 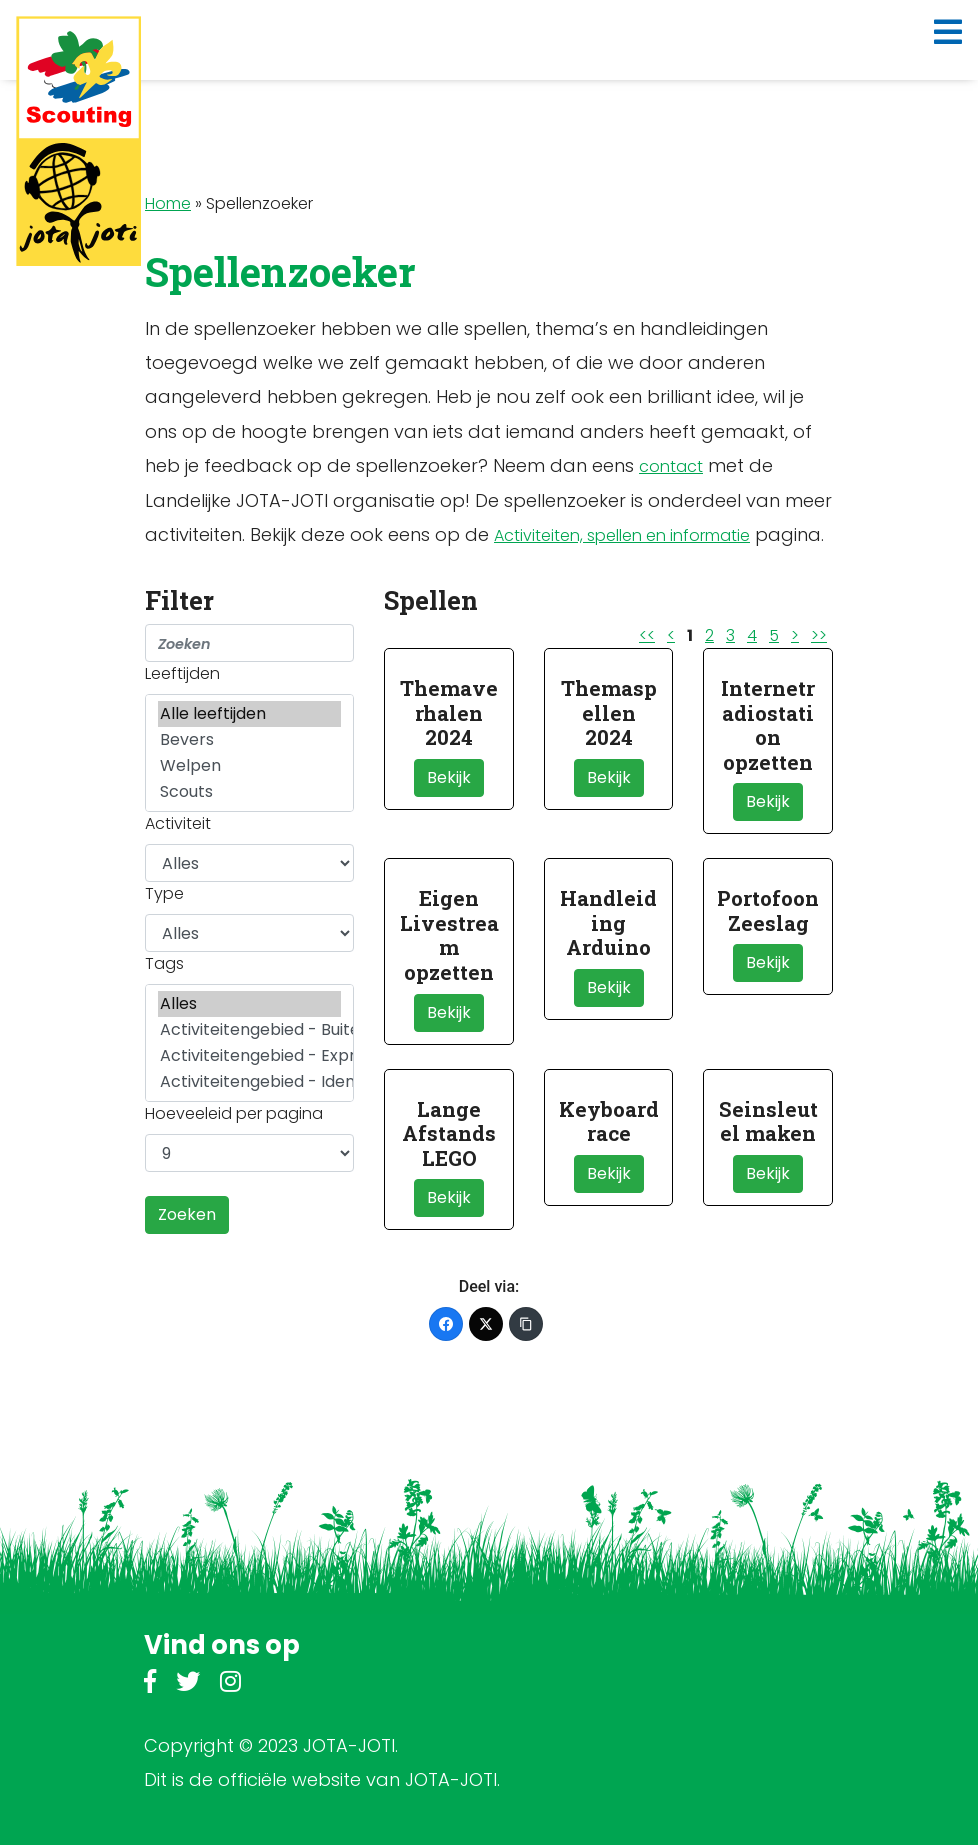 What do you see at coordinates (446, 1324) in the screenshot?
I see `[Facebook]` at bounding box center [446, 1324].